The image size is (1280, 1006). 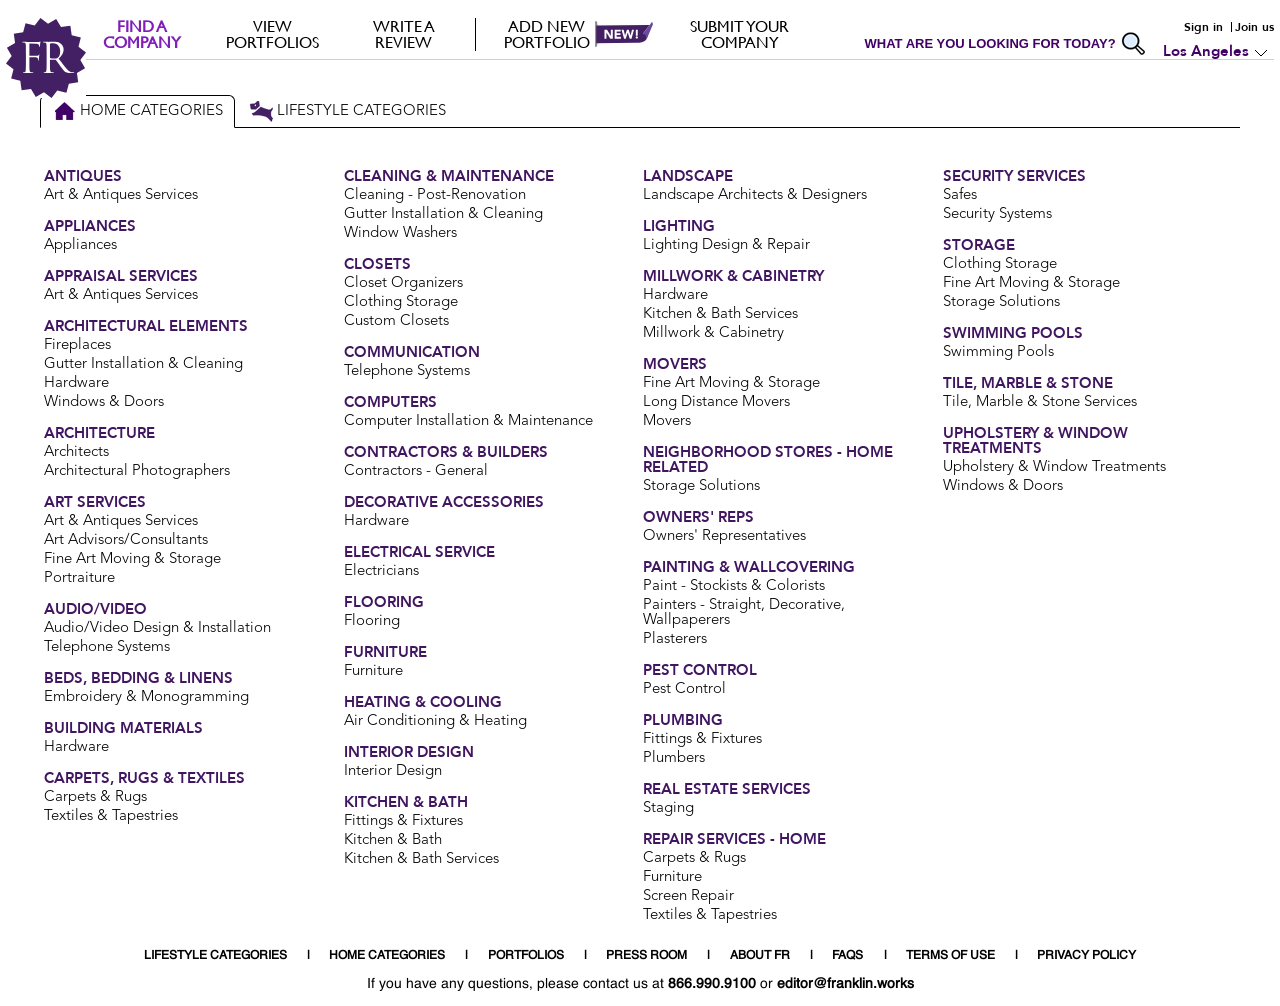 I want to click on Kitchen & Bath, so click(x=393, y=840).